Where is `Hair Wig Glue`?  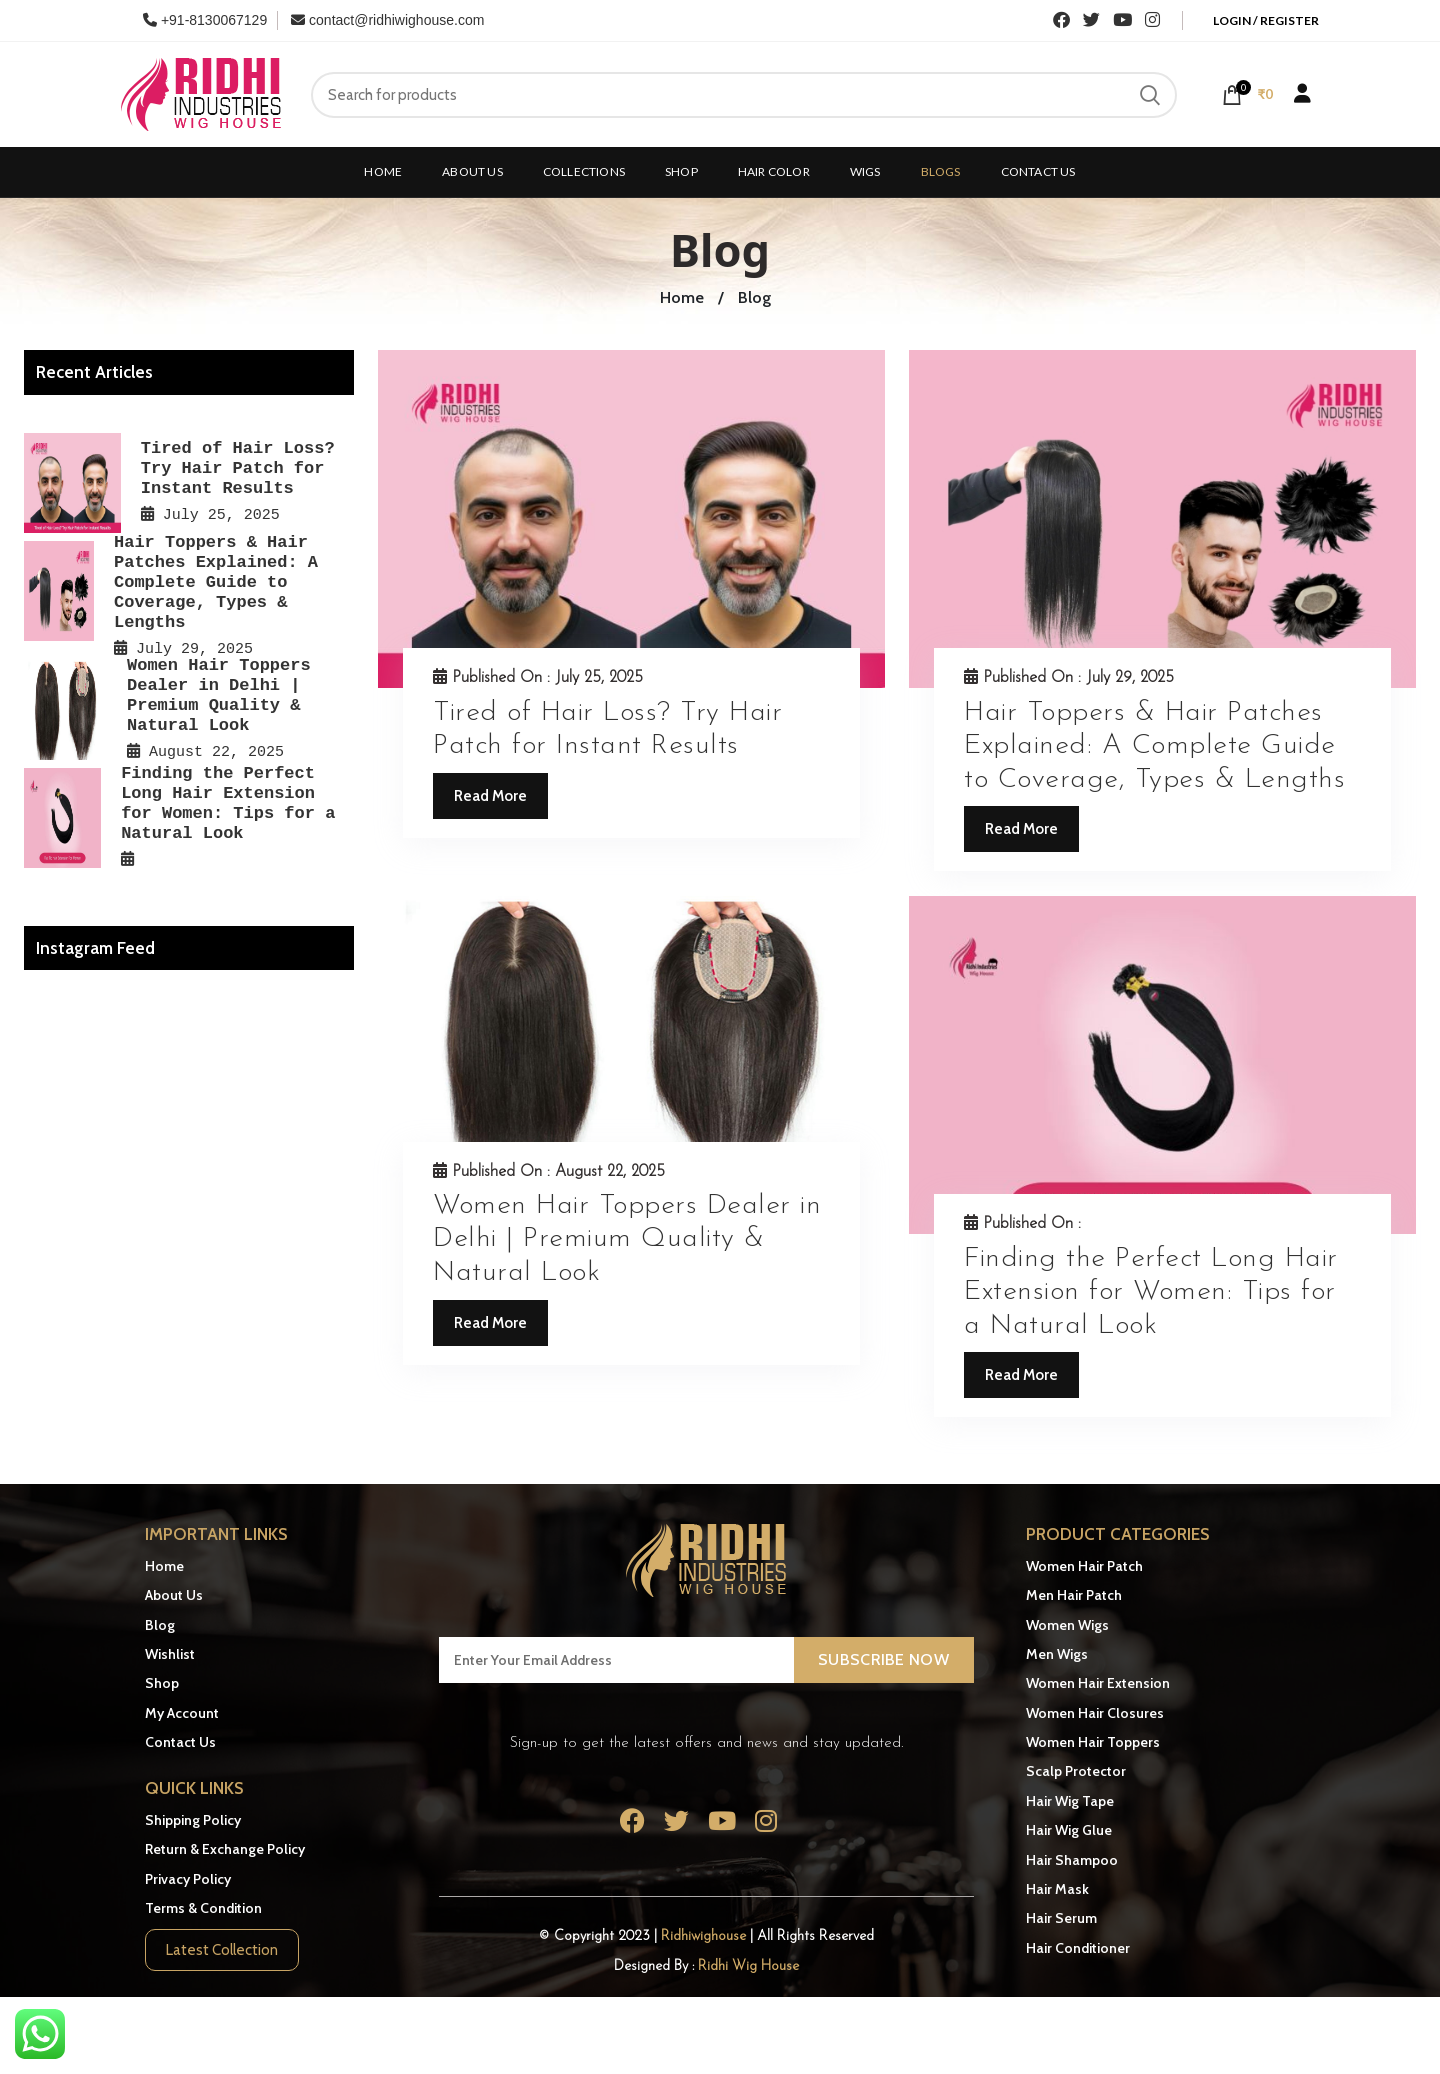
Hair Wig Glue is located at coordinates (1069, 1830).